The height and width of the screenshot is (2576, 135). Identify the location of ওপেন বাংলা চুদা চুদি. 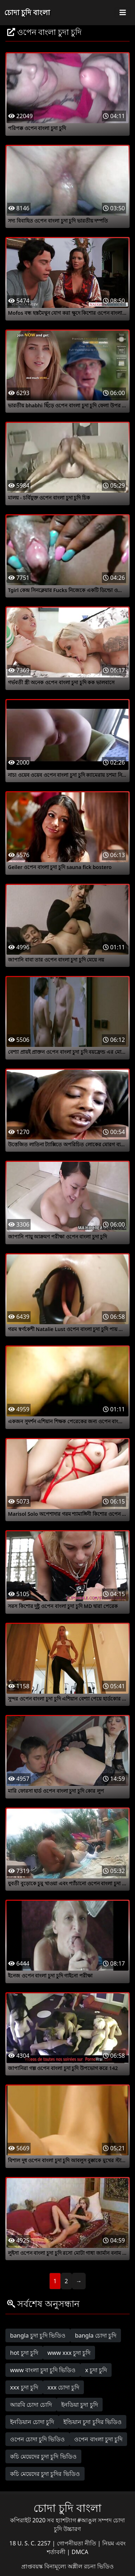
(98, 2439).